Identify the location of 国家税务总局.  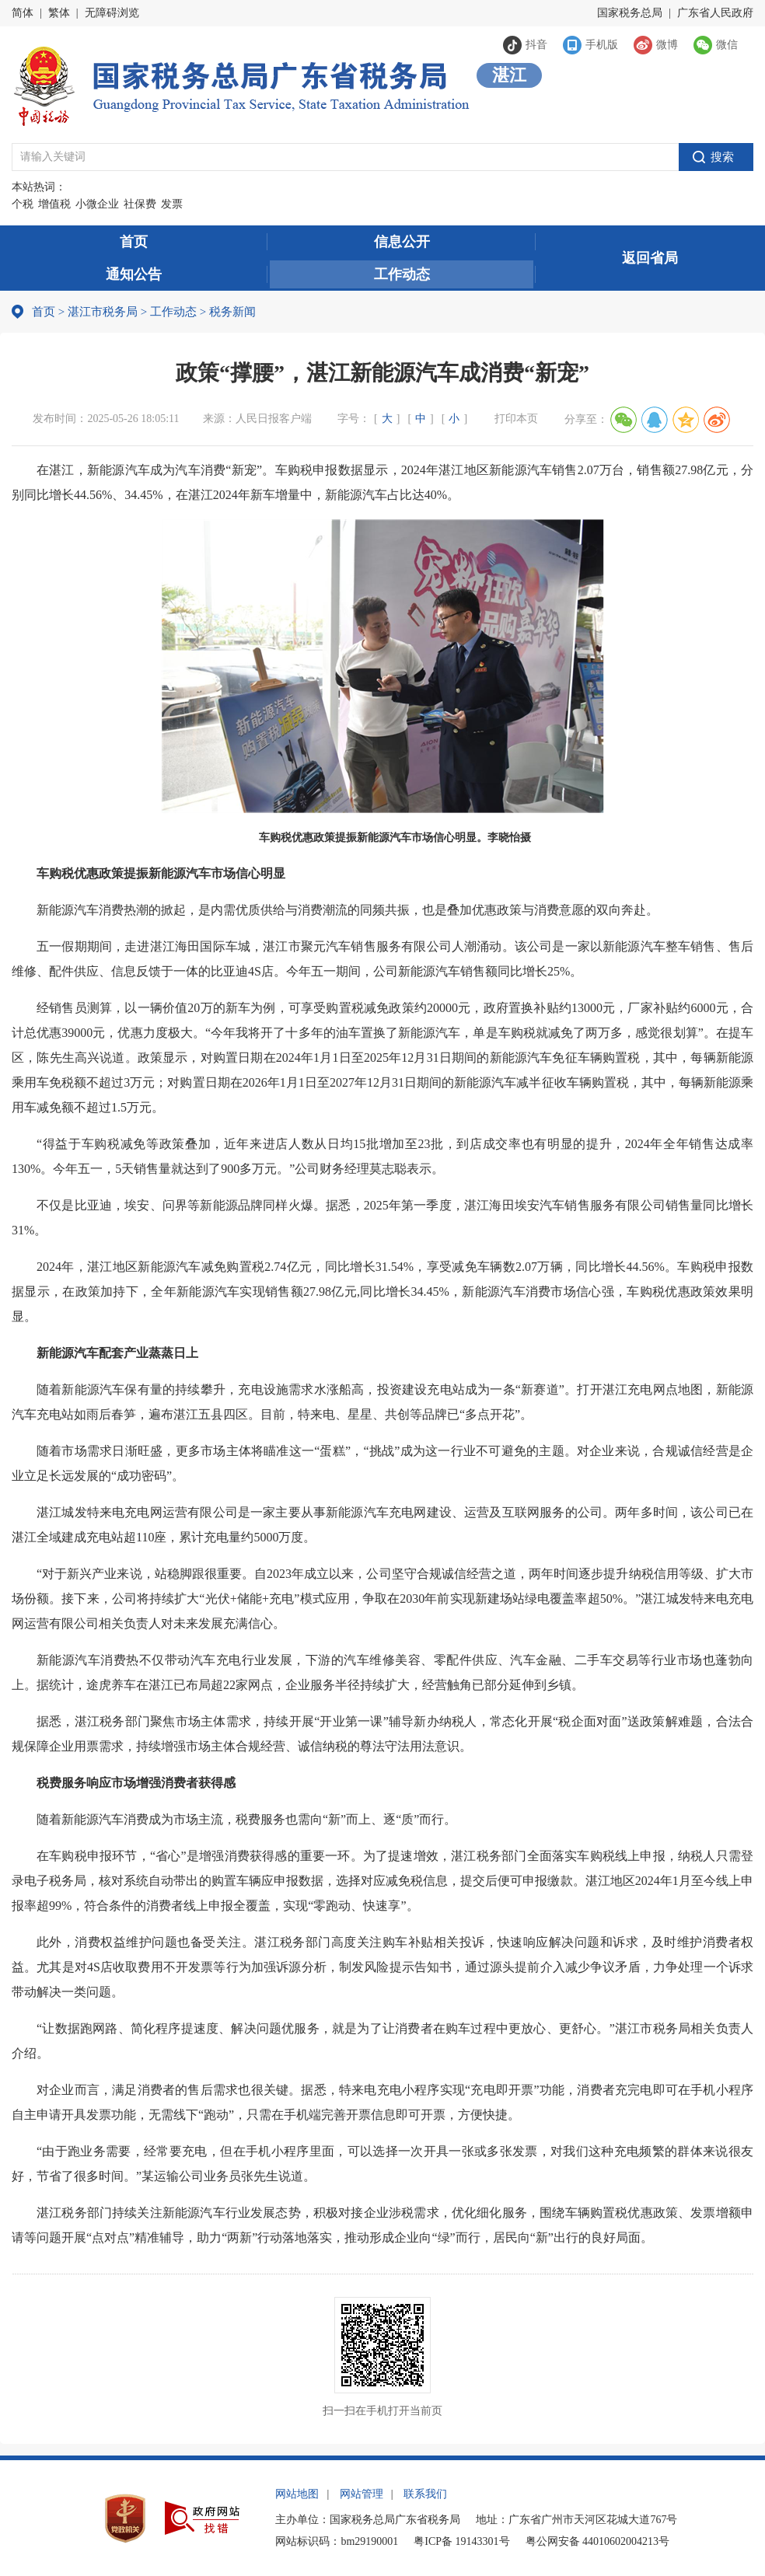
(629, 13).